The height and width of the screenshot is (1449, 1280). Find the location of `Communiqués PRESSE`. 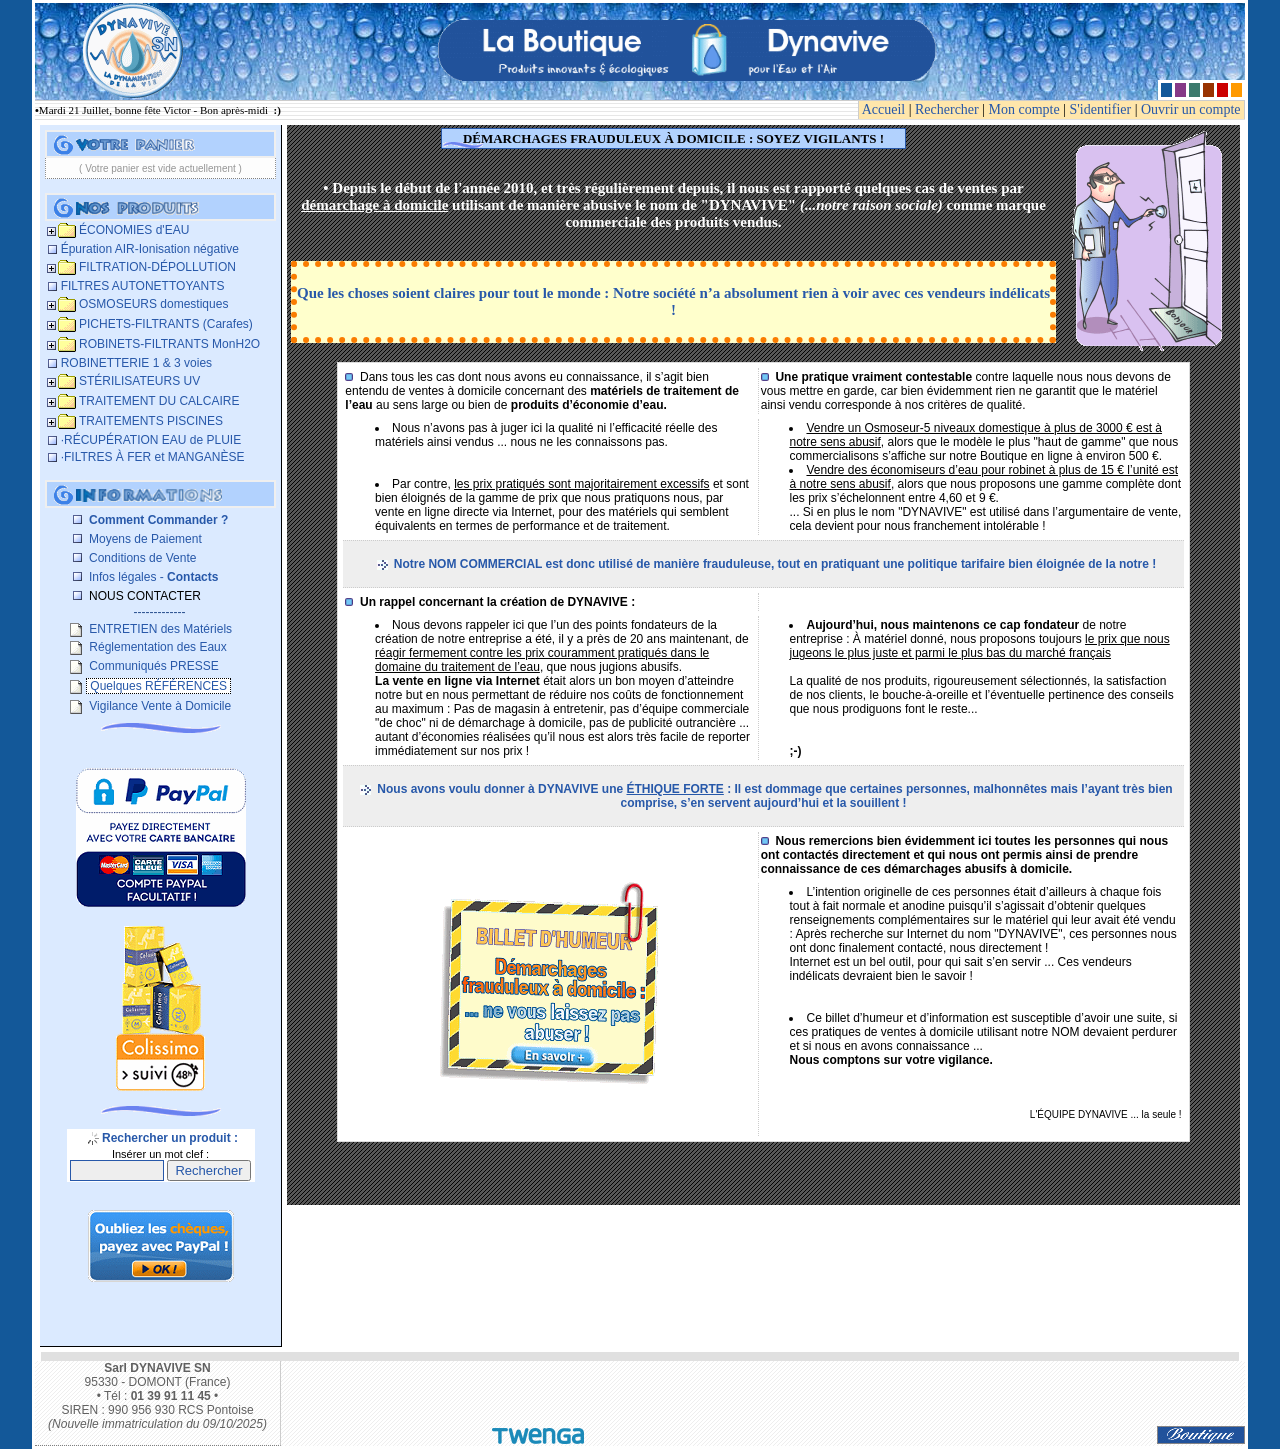

Communiqués PRESSE is located at coordinates (152, 666).